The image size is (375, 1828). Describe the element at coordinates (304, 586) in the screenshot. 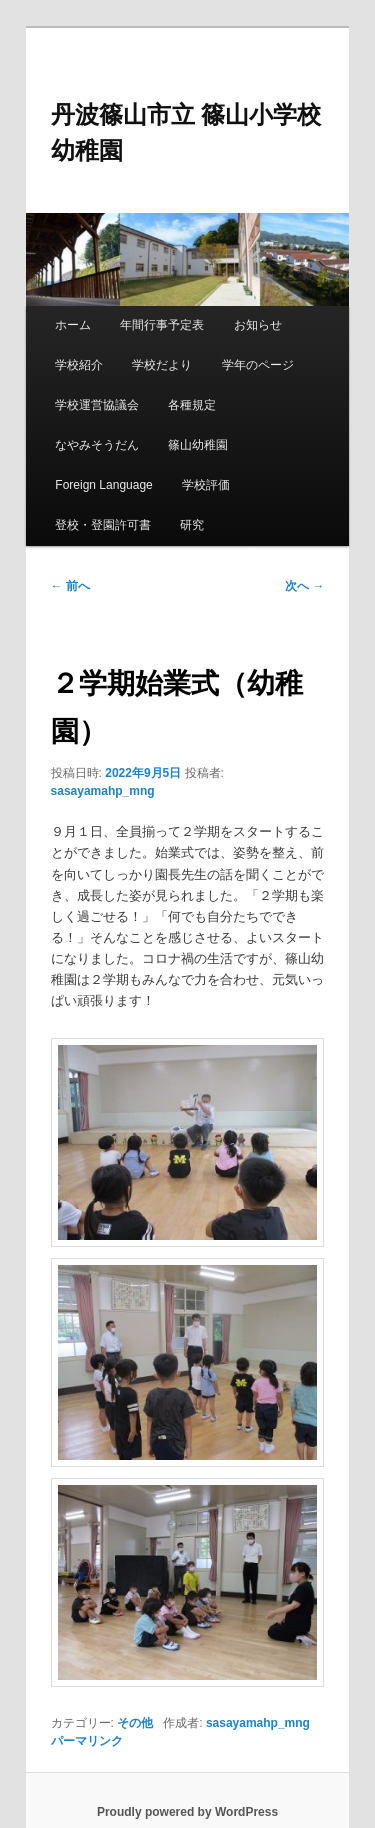

I see `次へ` at that location.